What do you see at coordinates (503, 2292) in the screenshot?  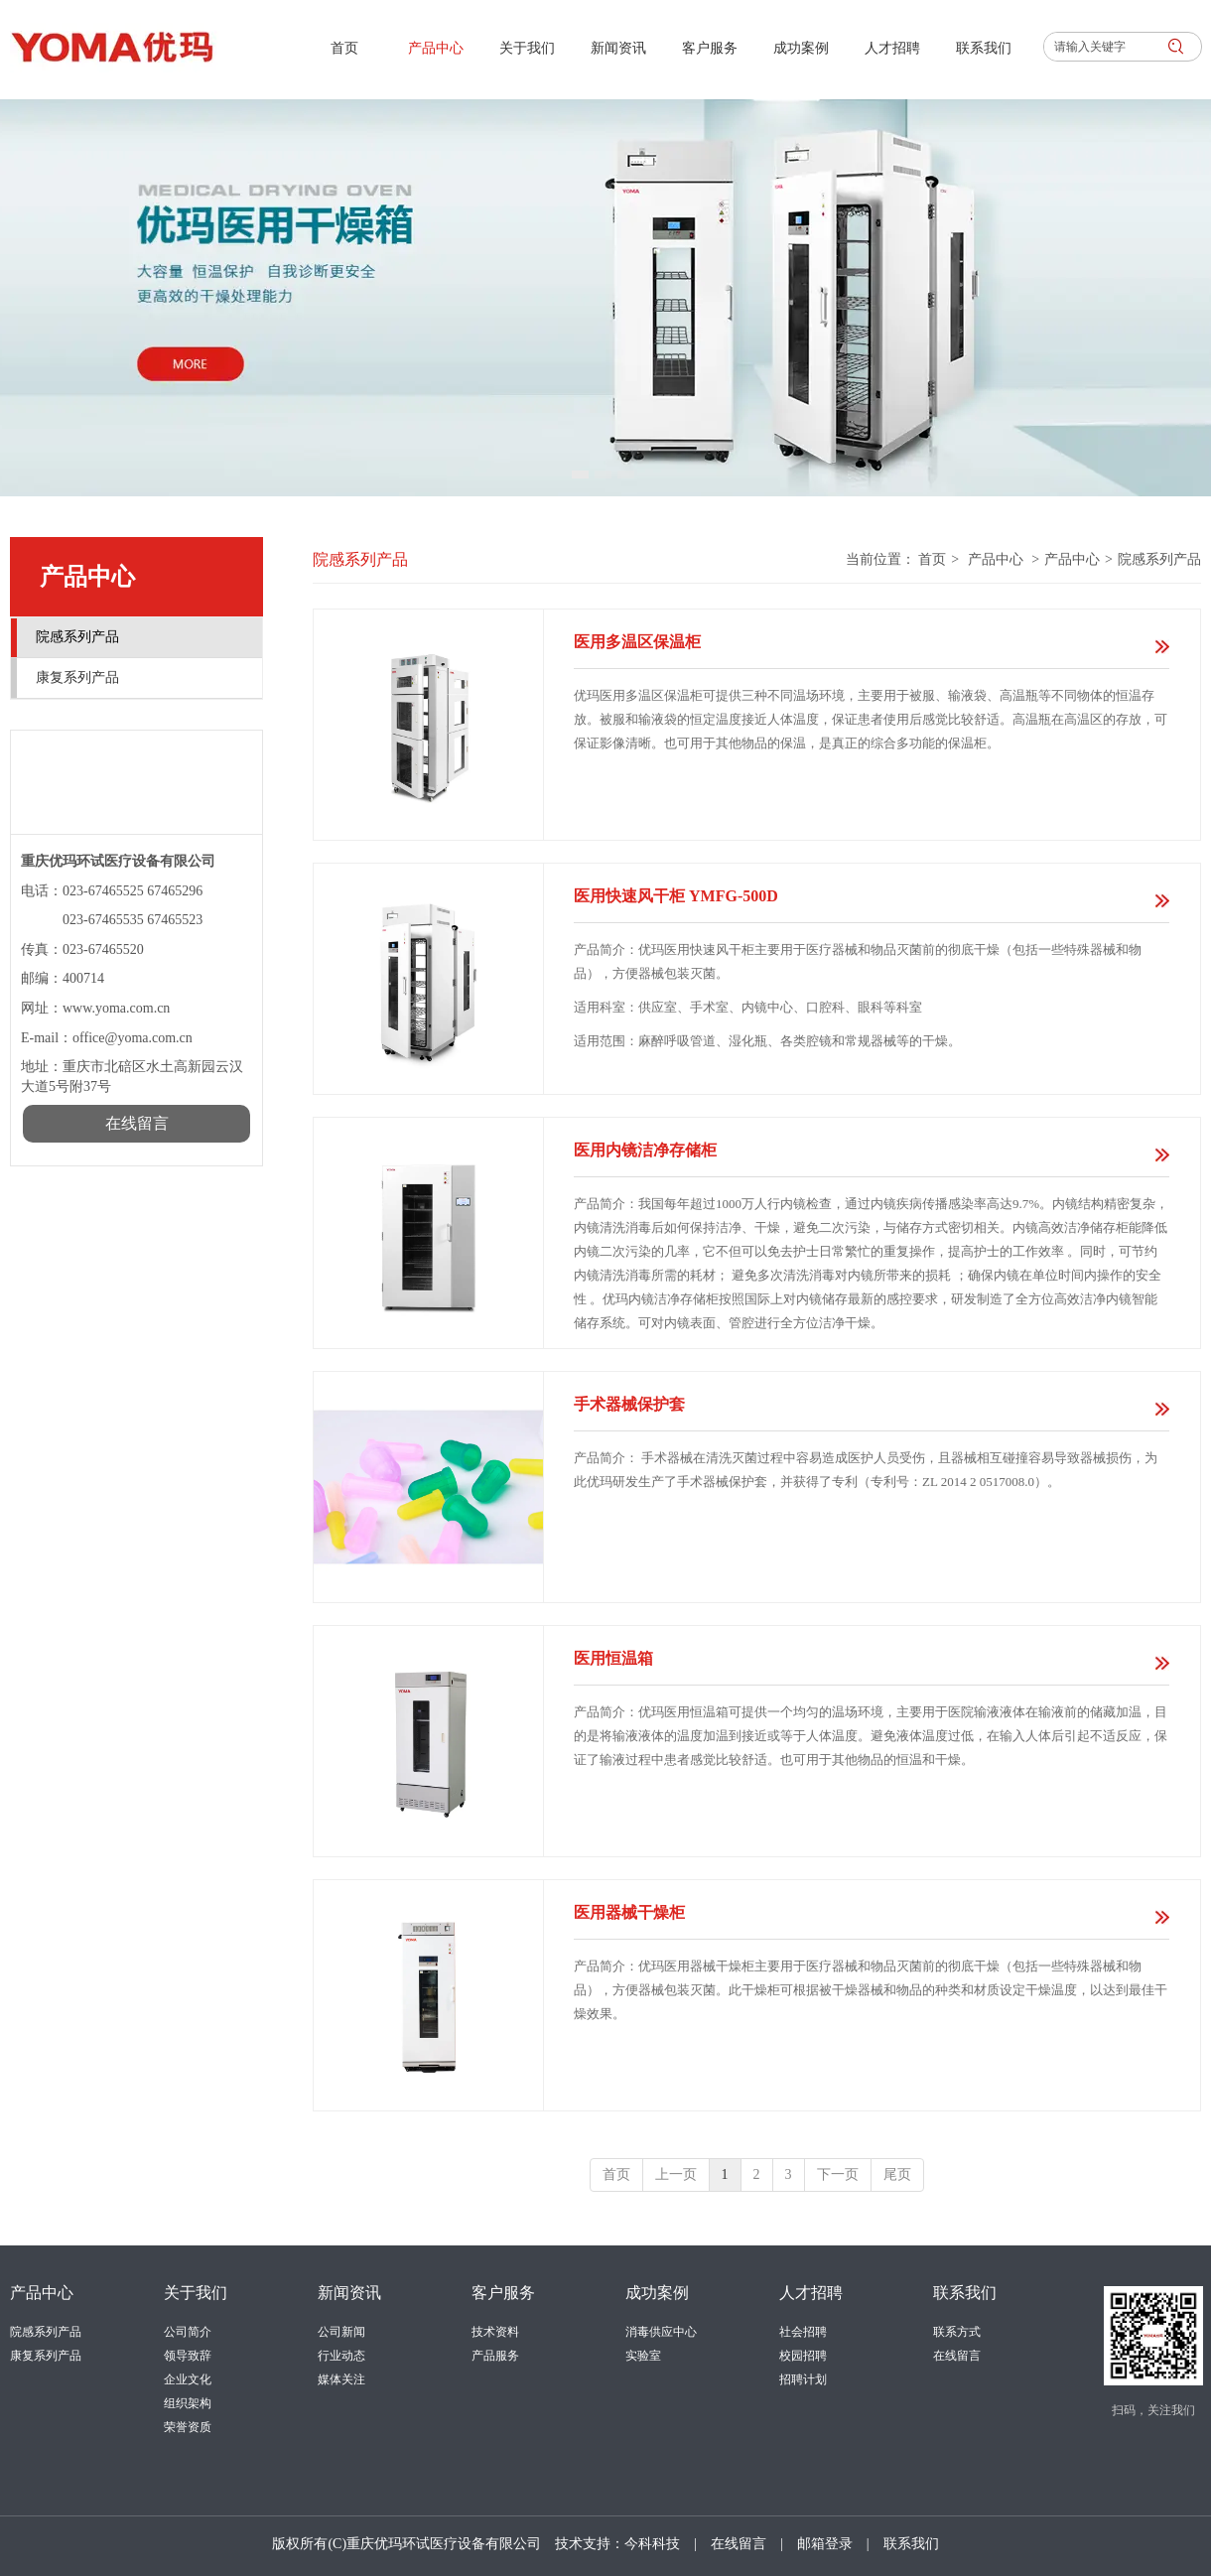 I see `客户服务` at bounding box center [503, 2292].